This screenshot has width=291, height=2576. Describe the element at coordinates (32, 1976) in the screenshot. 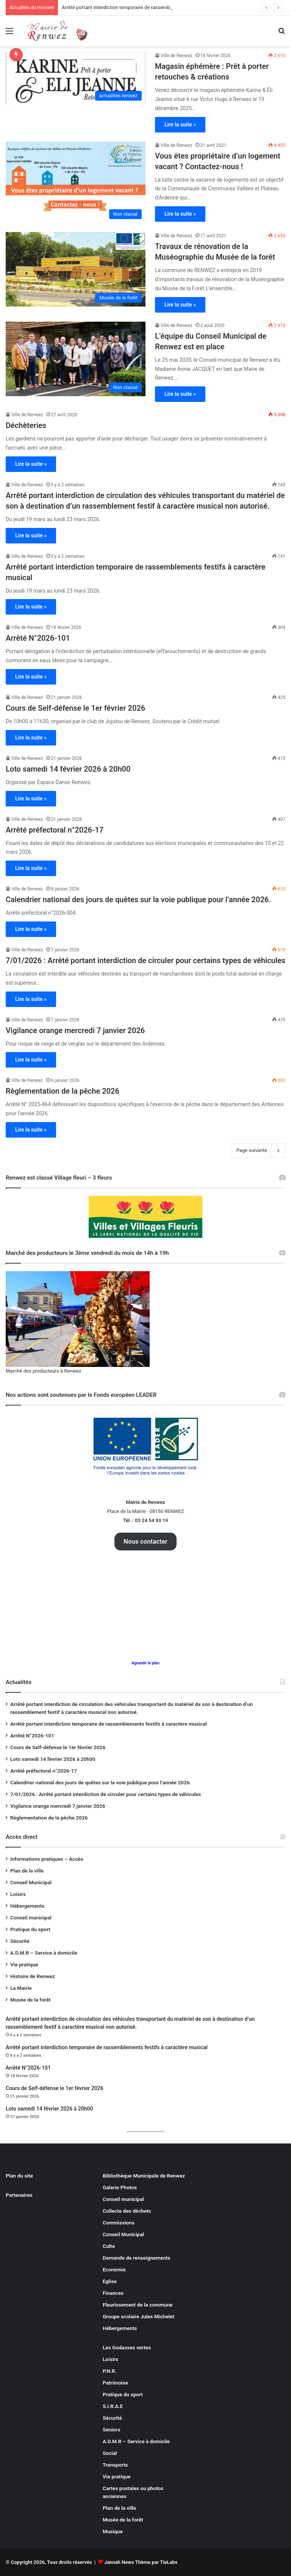

I see `Histoire de Renwez` at that location.